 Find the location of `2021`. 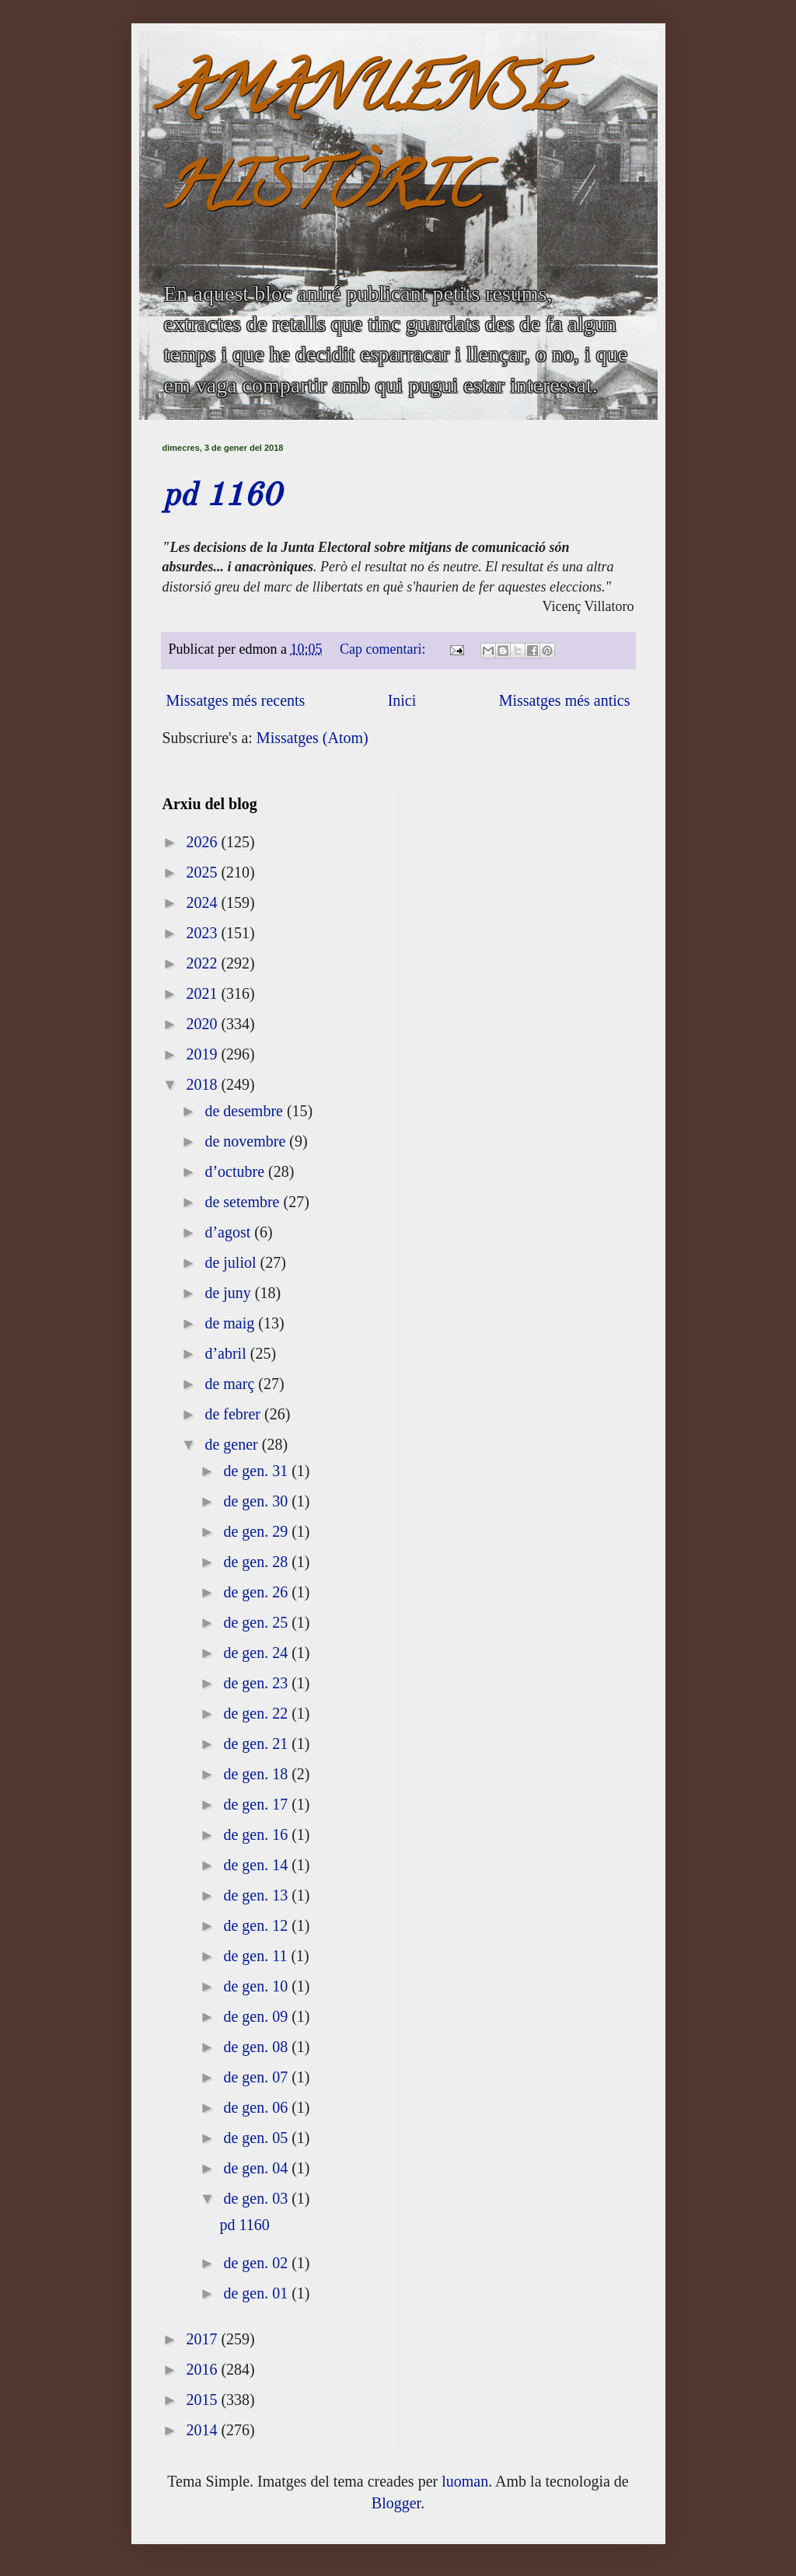

2021 is located at coordinates (203, 993).